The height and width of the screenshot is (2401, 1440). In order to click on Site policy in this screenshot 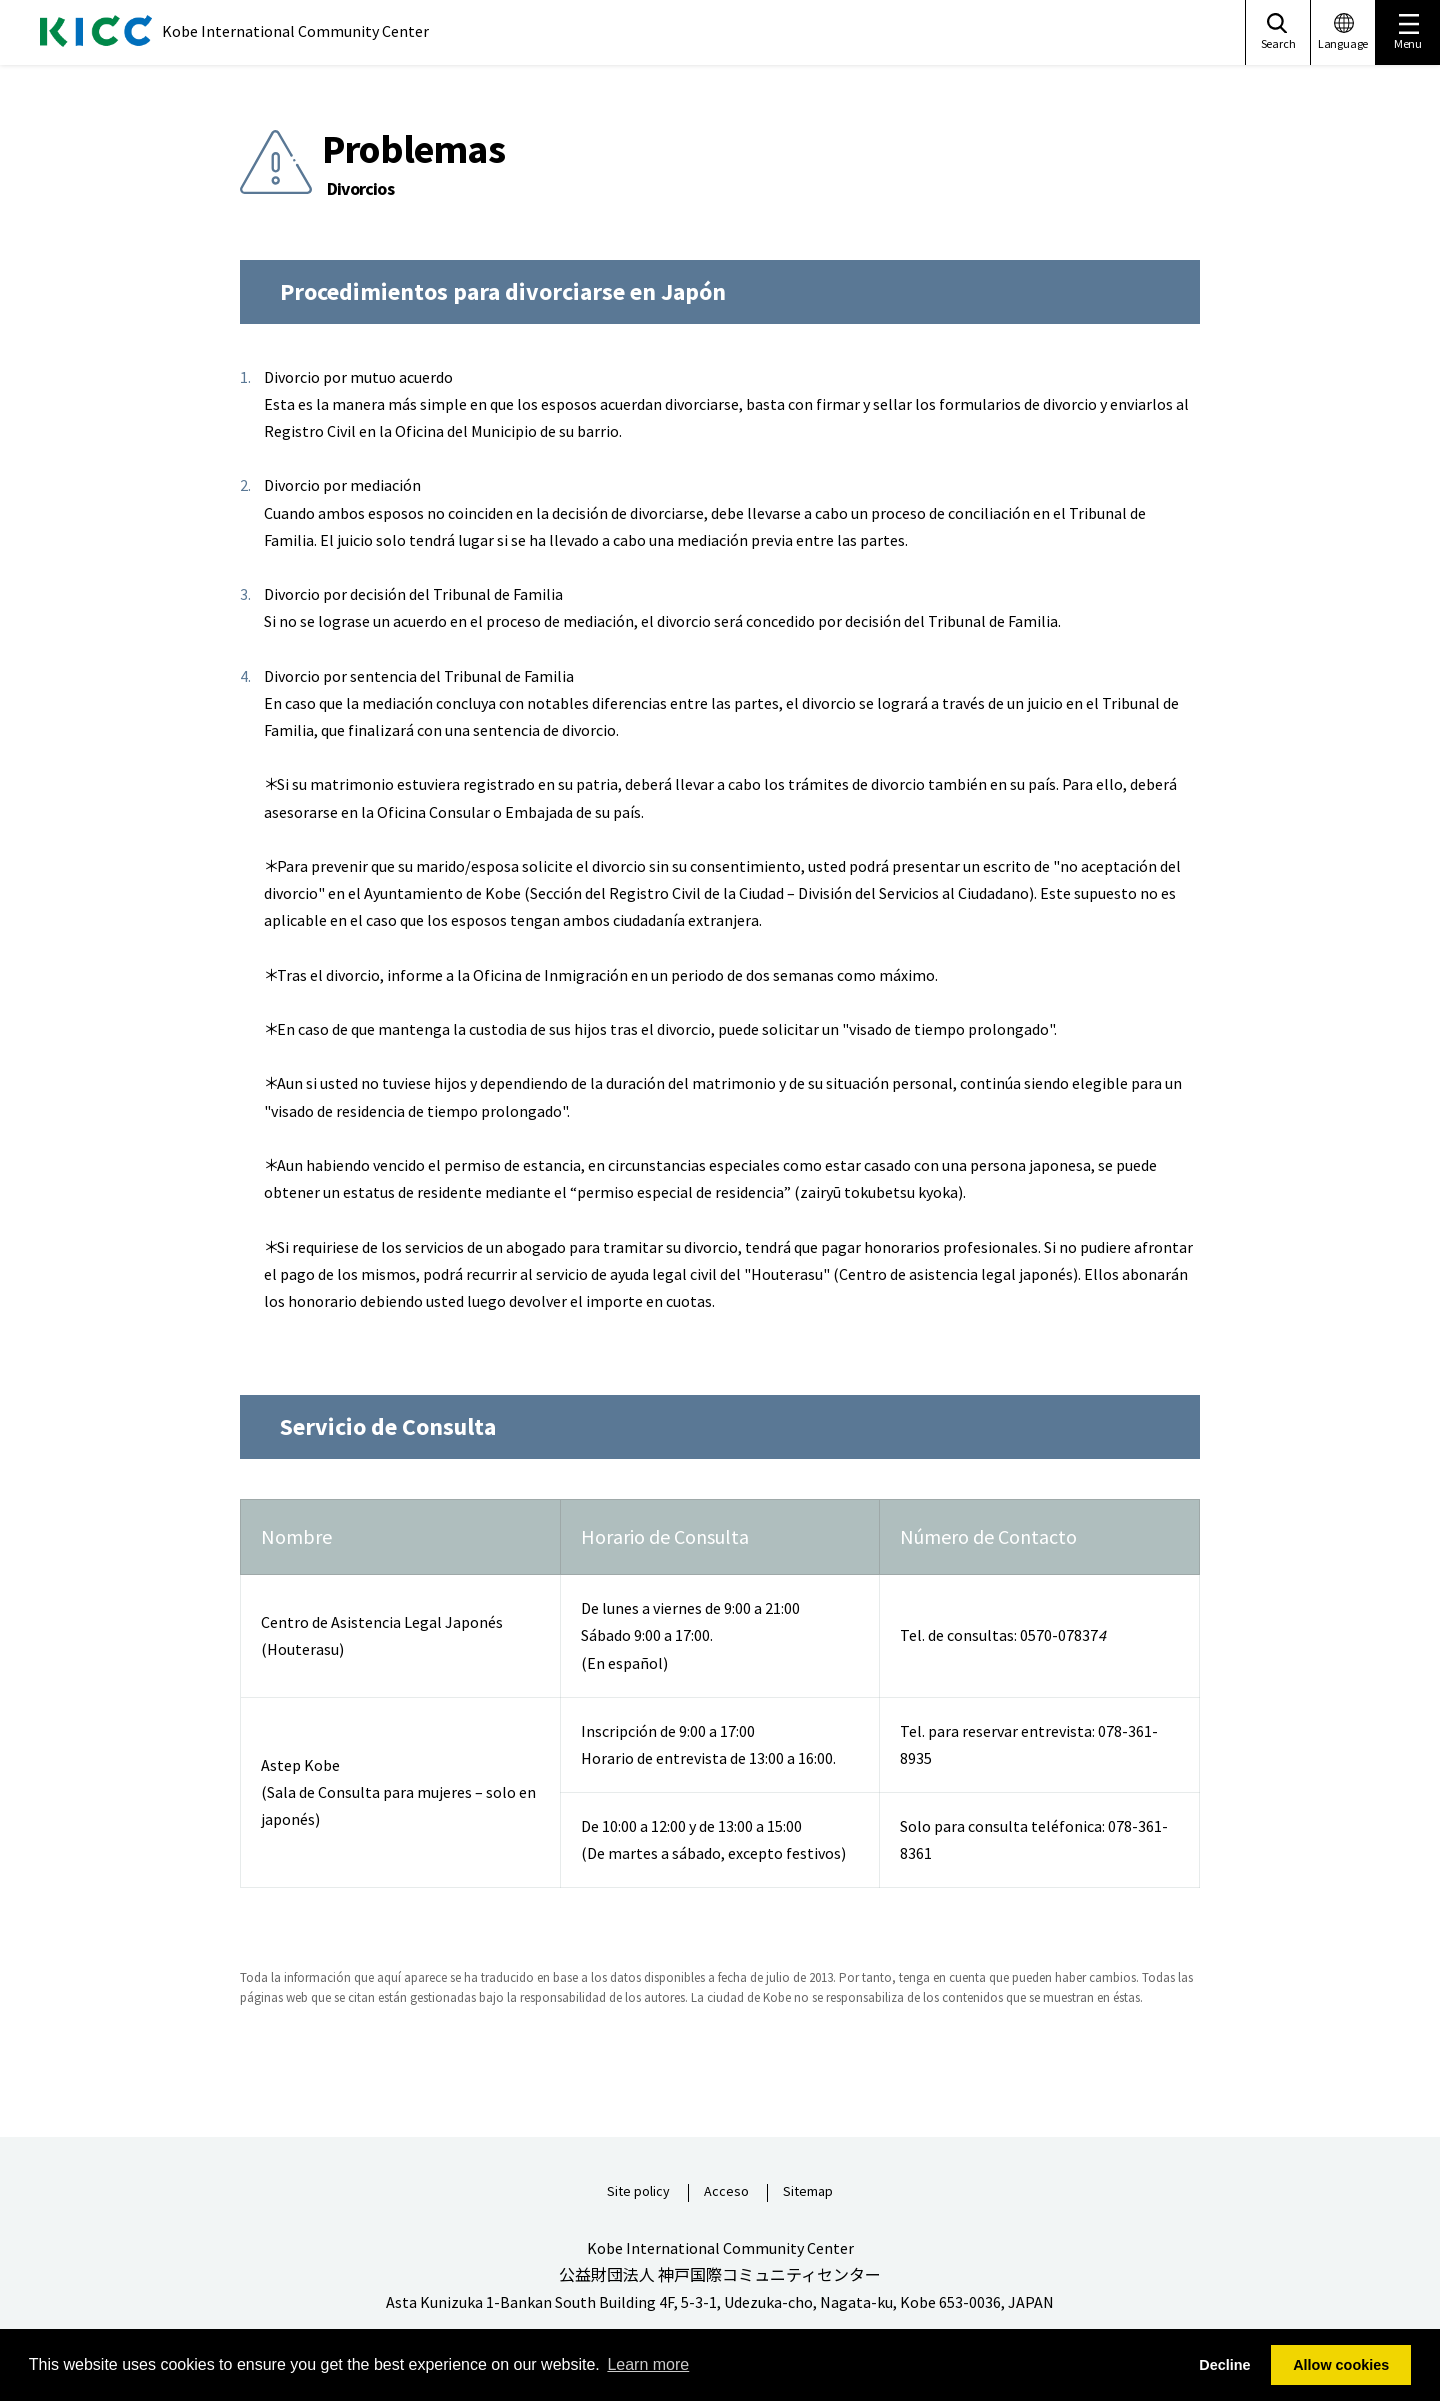, I will do `click(638, 2192)`.